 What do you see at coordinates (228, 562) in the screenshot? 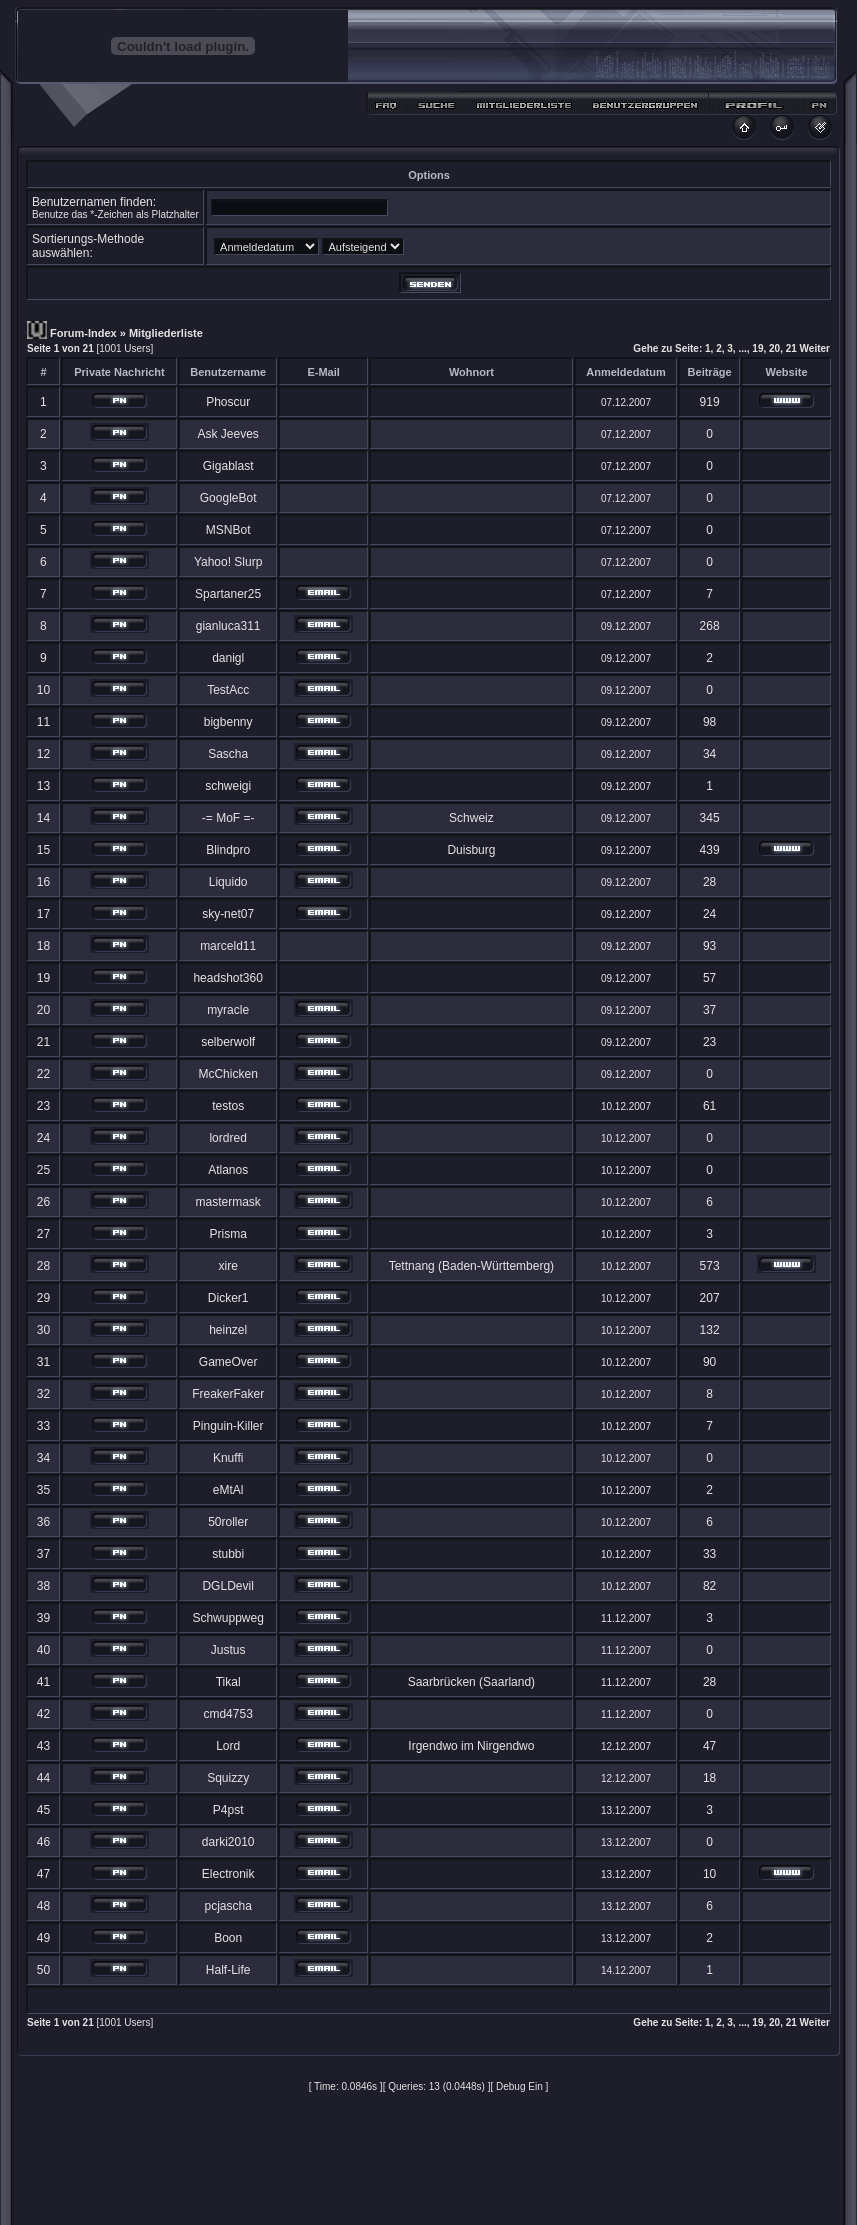
I see `Yahoo! Slurp` at bounding box center [228, 562].